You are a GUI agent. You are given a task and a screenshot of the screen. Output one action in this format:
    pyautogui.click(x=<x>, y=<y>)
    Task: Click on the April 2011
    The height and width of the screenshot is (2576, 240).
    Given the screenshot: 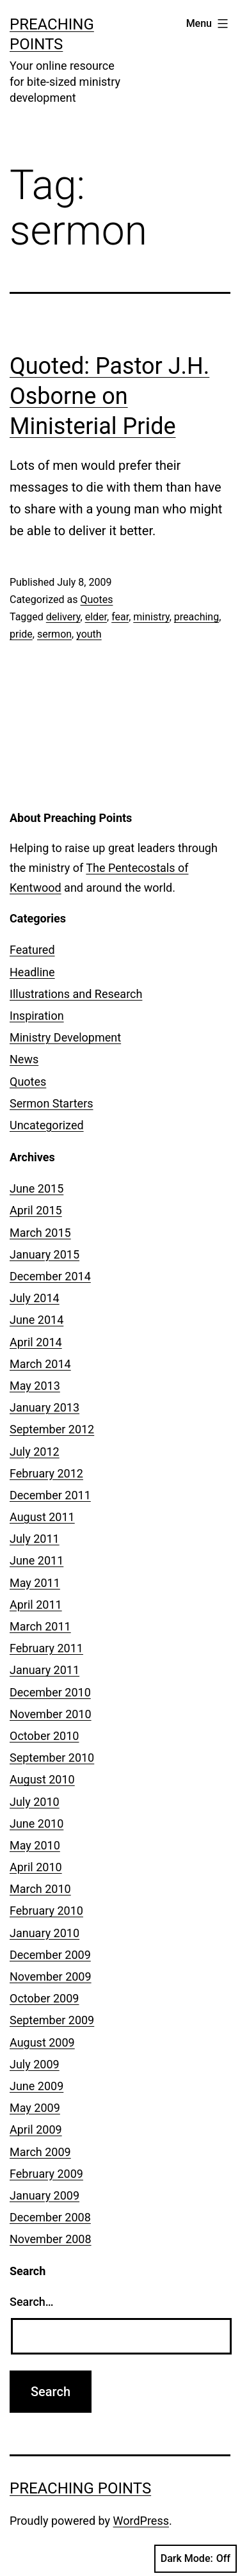 What is the action you would take?
    pyautogui.click(x=36, y=1604)
    